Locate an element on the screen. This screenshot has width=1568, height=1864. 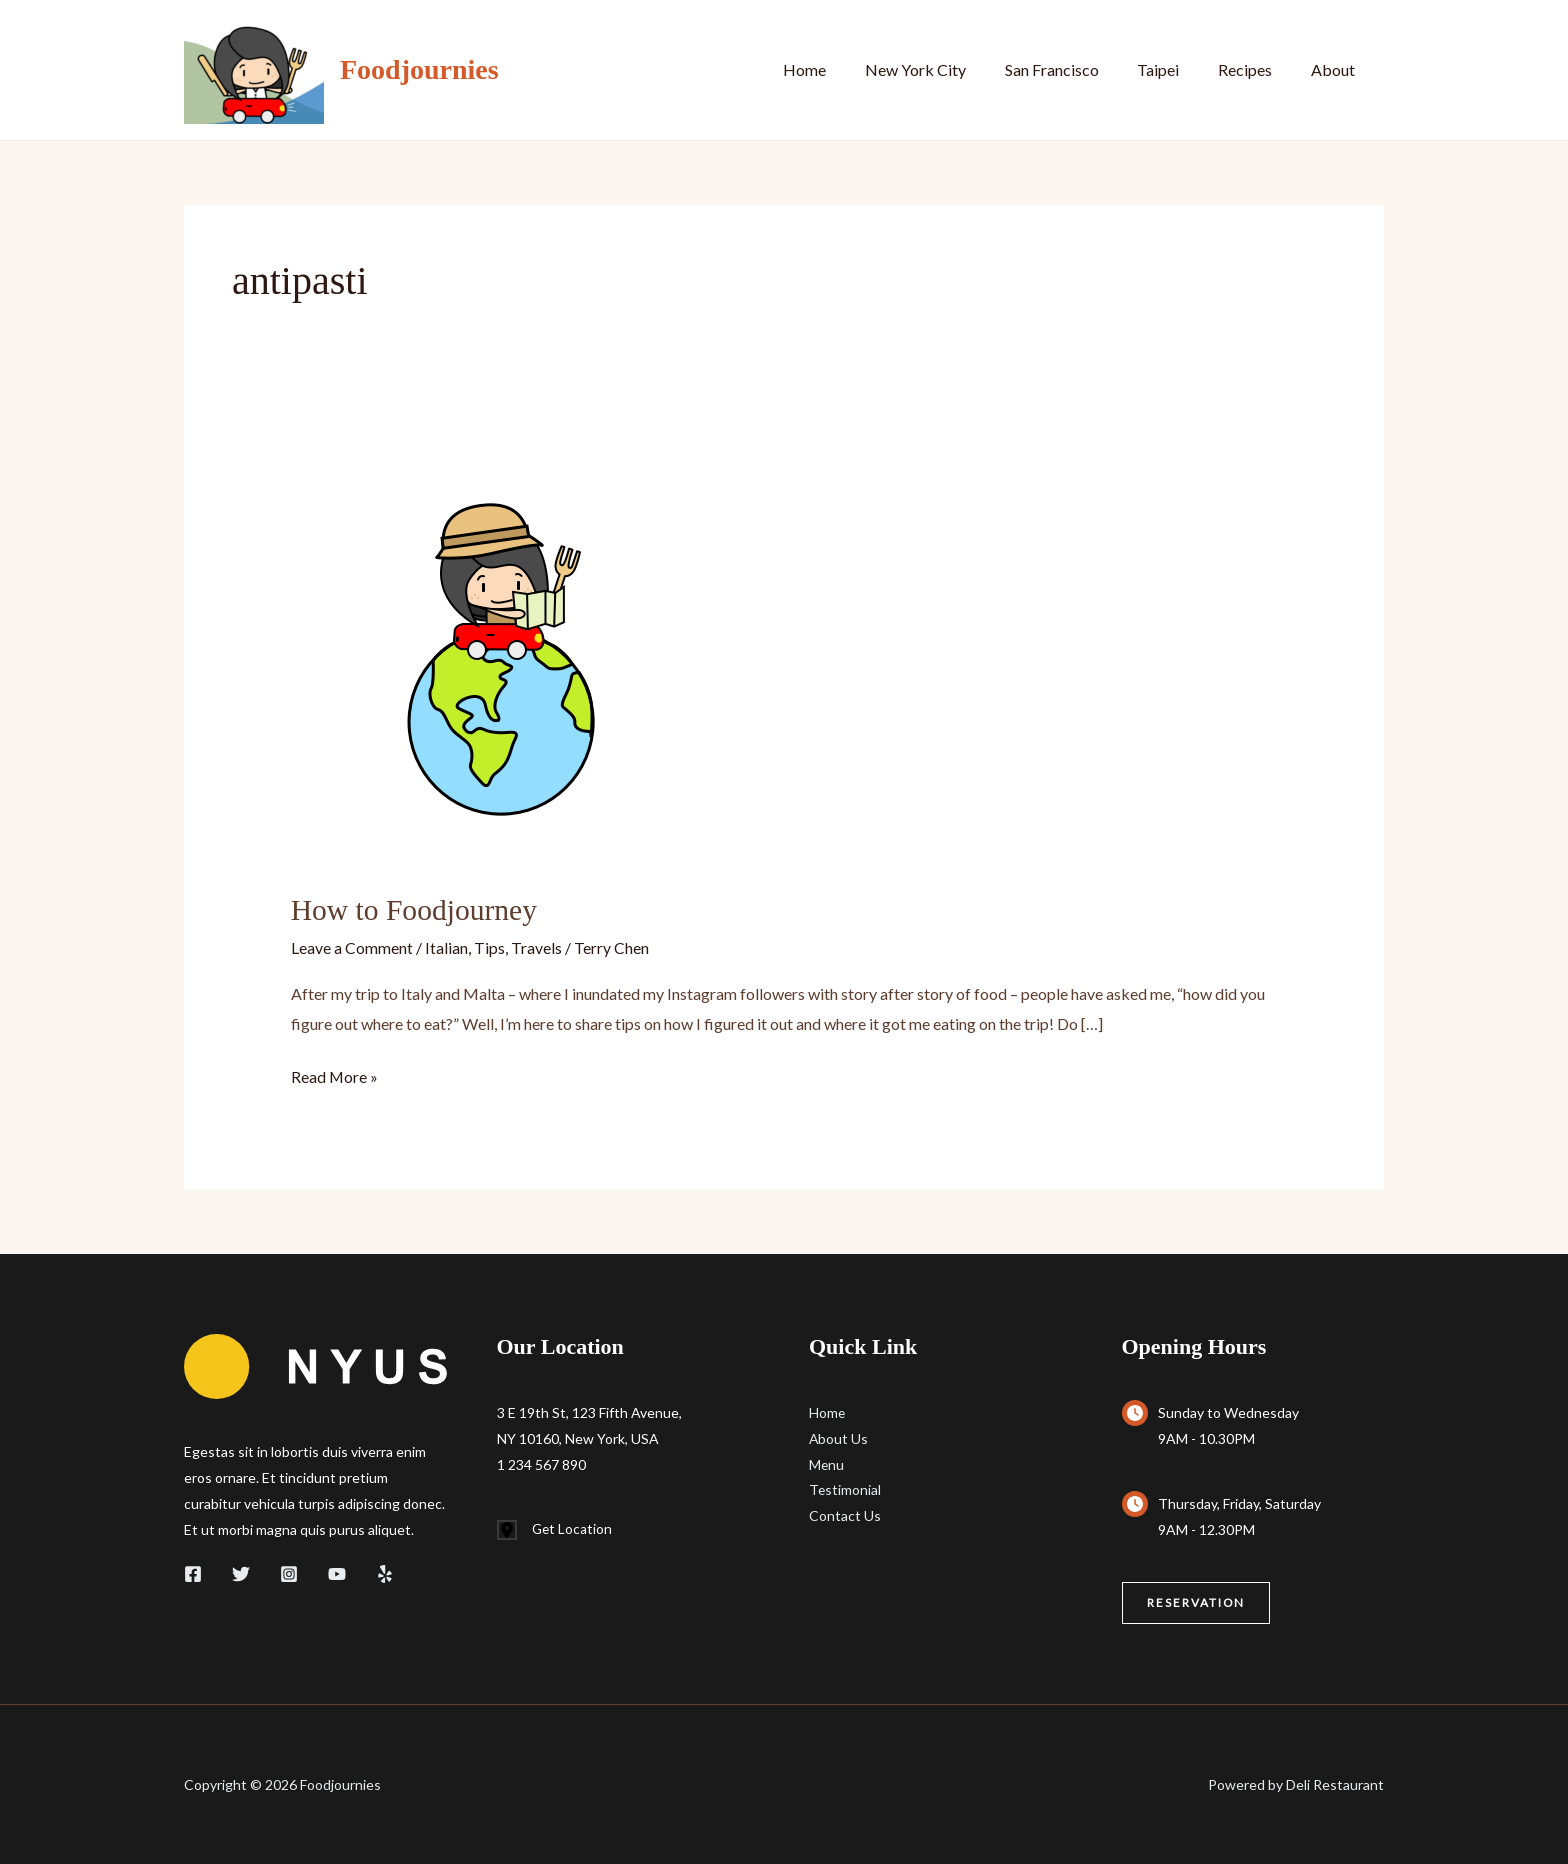
[Instagram] is located at coordinates (289, 1572).